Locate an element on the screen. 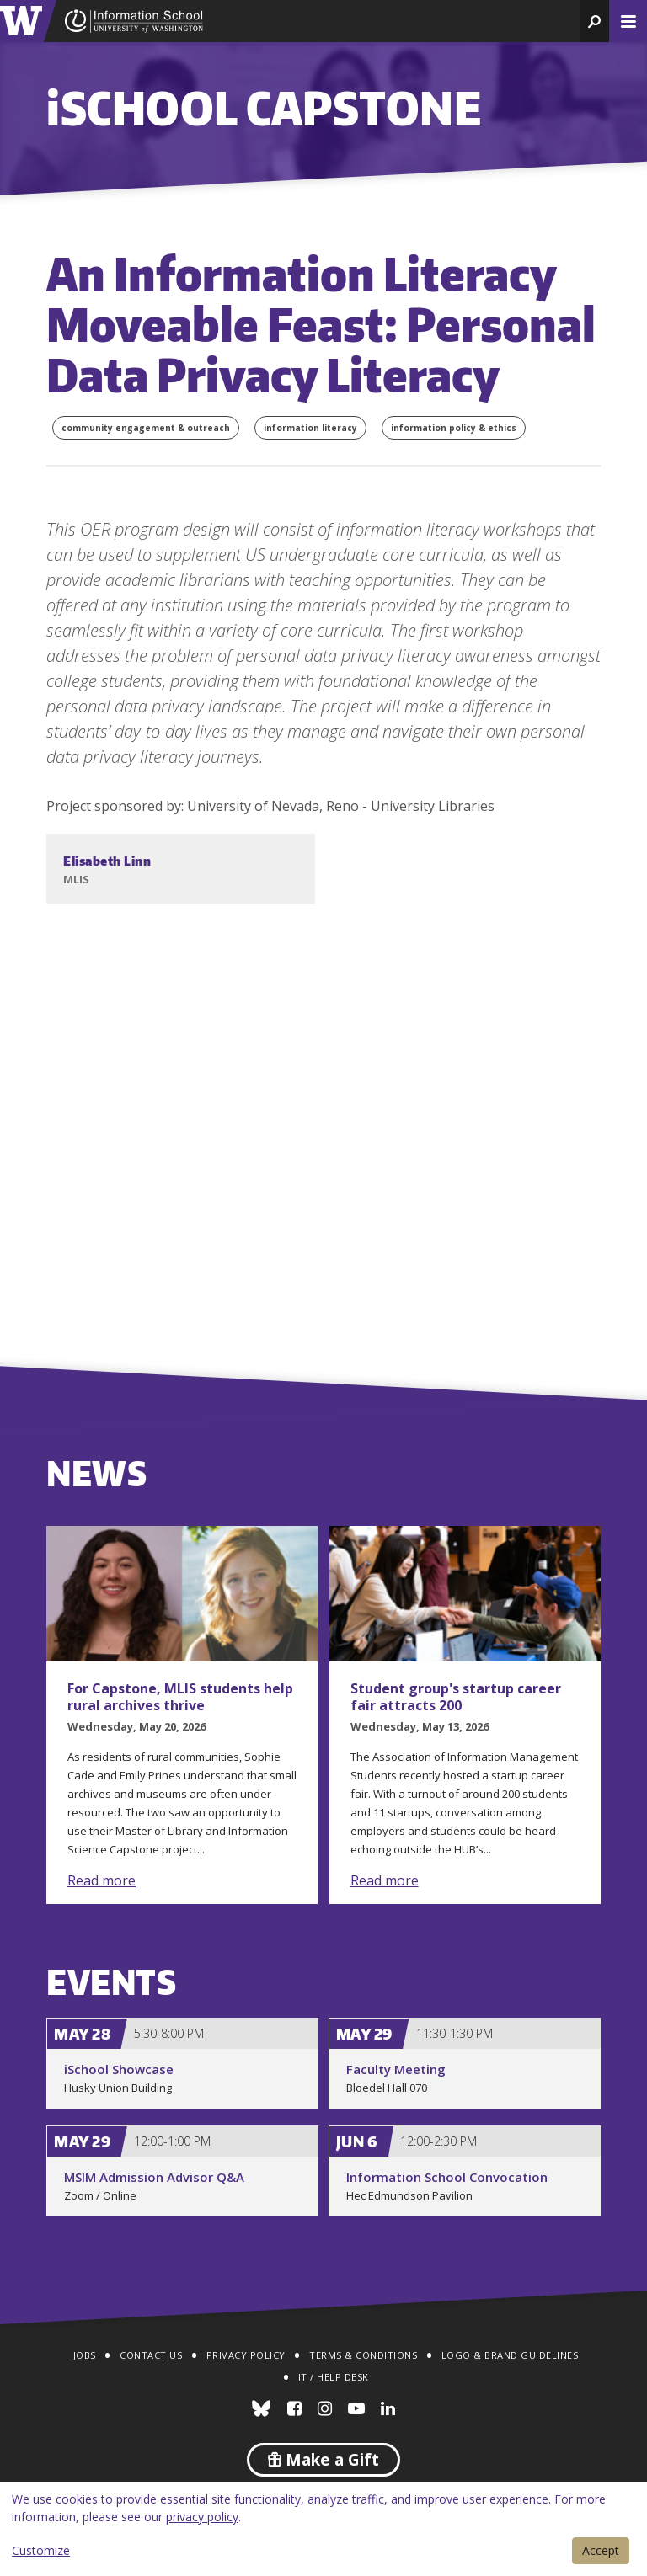  Logo & Brand Guidelines is located at coordinates (510, 2355).